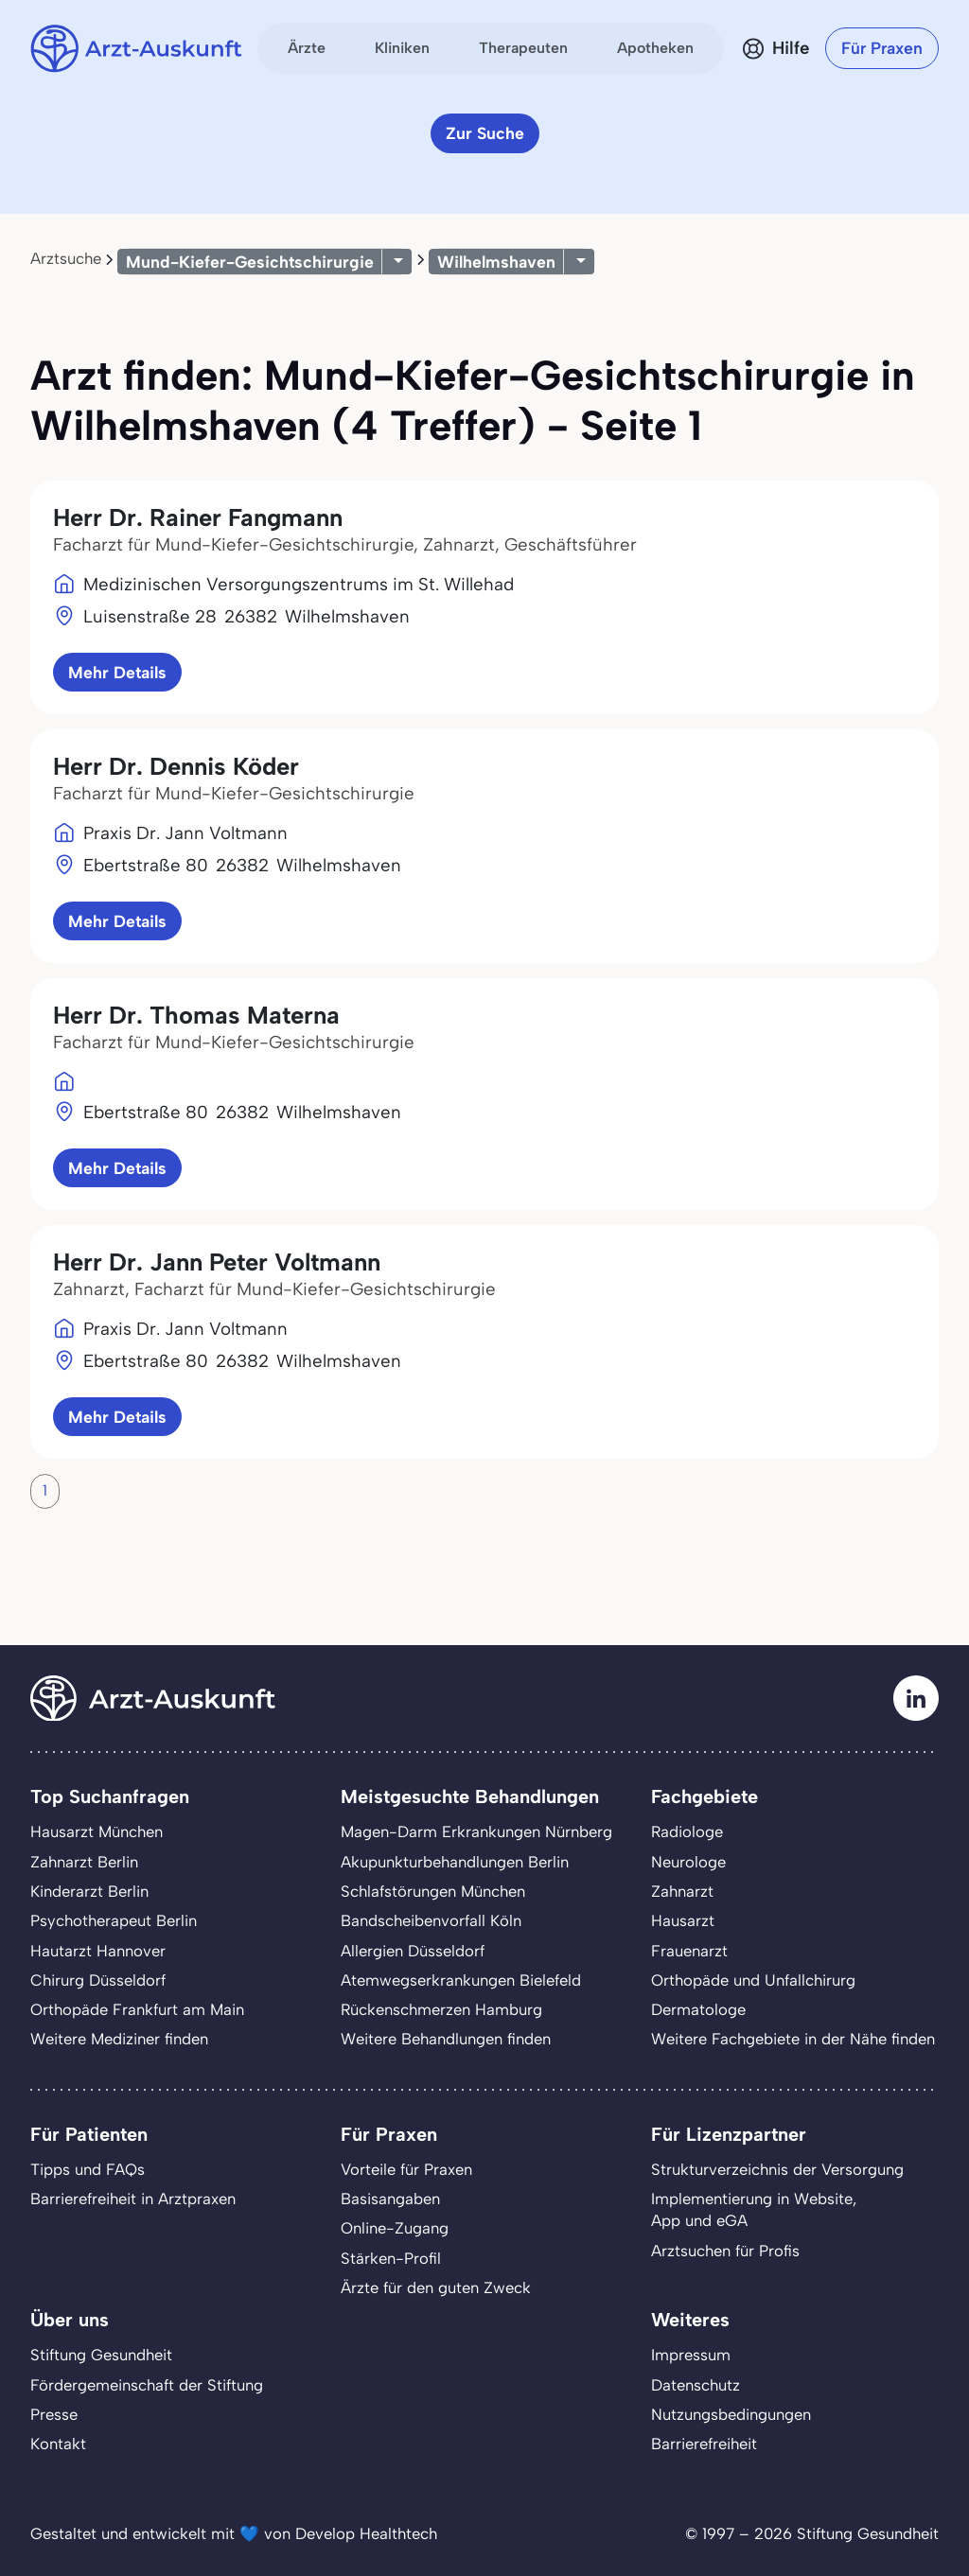 This screenshot has height=2576, width=969. Describe the element at coordinates (54, 2414) in the screenshot. I see `Presse` at that location.